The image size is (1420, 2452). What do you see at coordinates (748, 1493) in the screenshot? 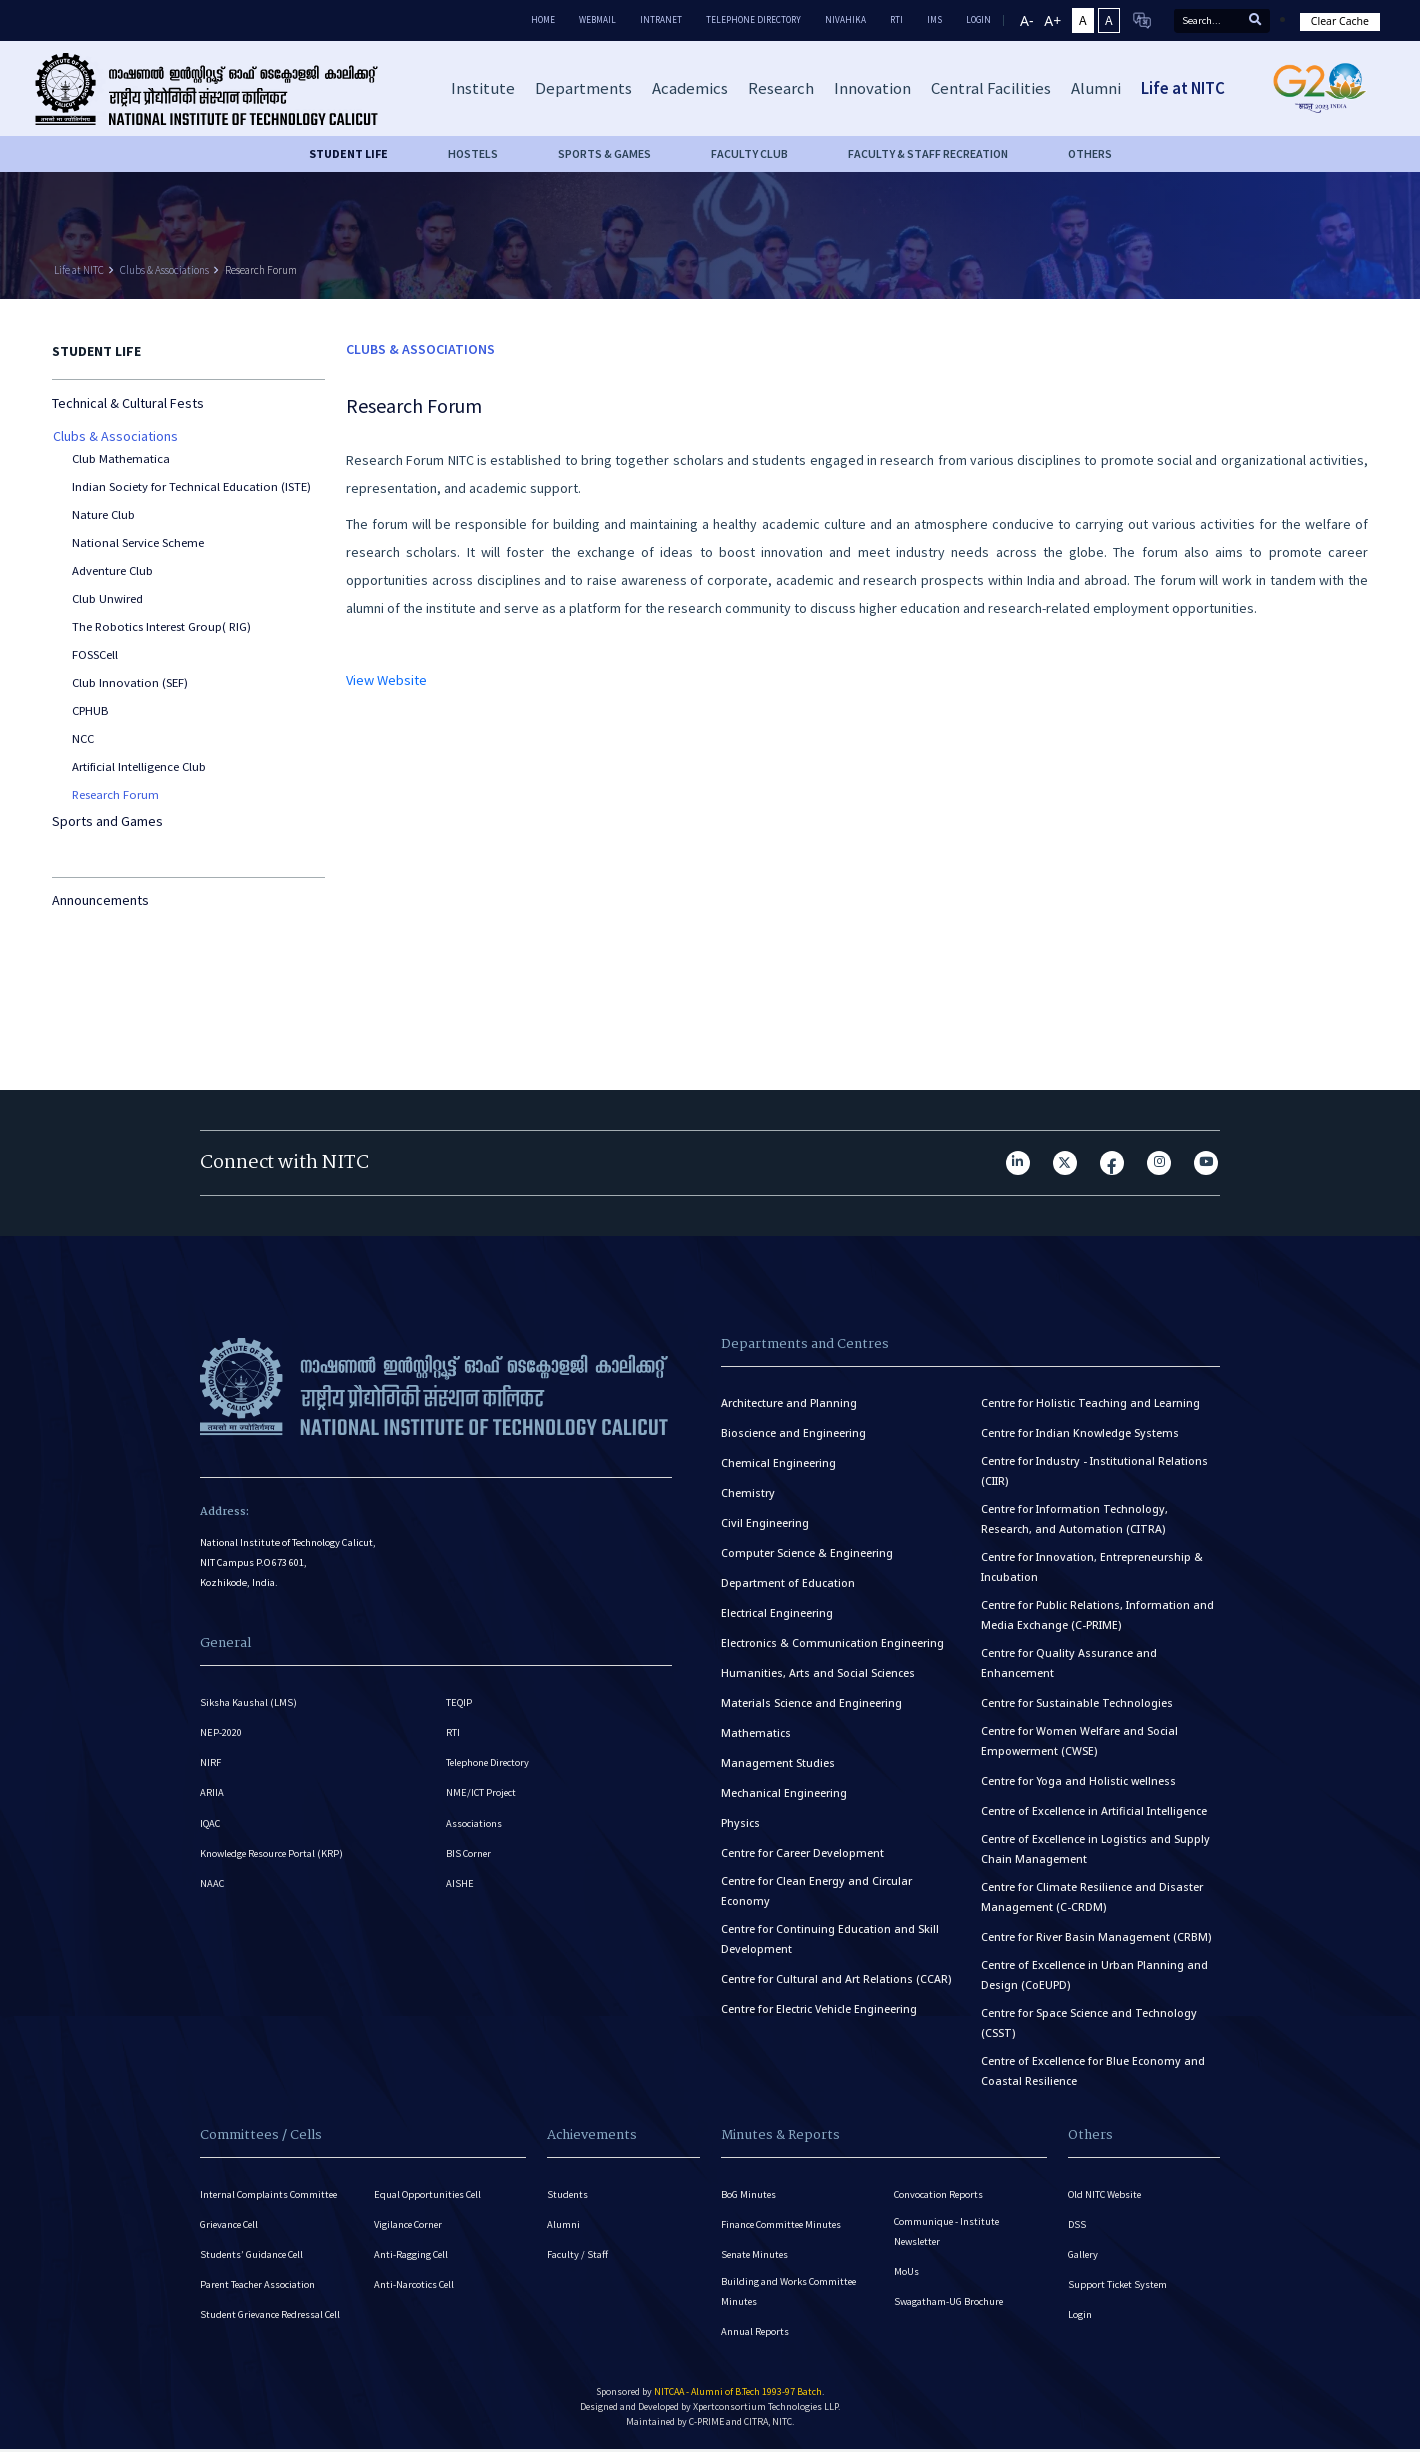
I see `Chemistry` at bounding box center [748, 1493].